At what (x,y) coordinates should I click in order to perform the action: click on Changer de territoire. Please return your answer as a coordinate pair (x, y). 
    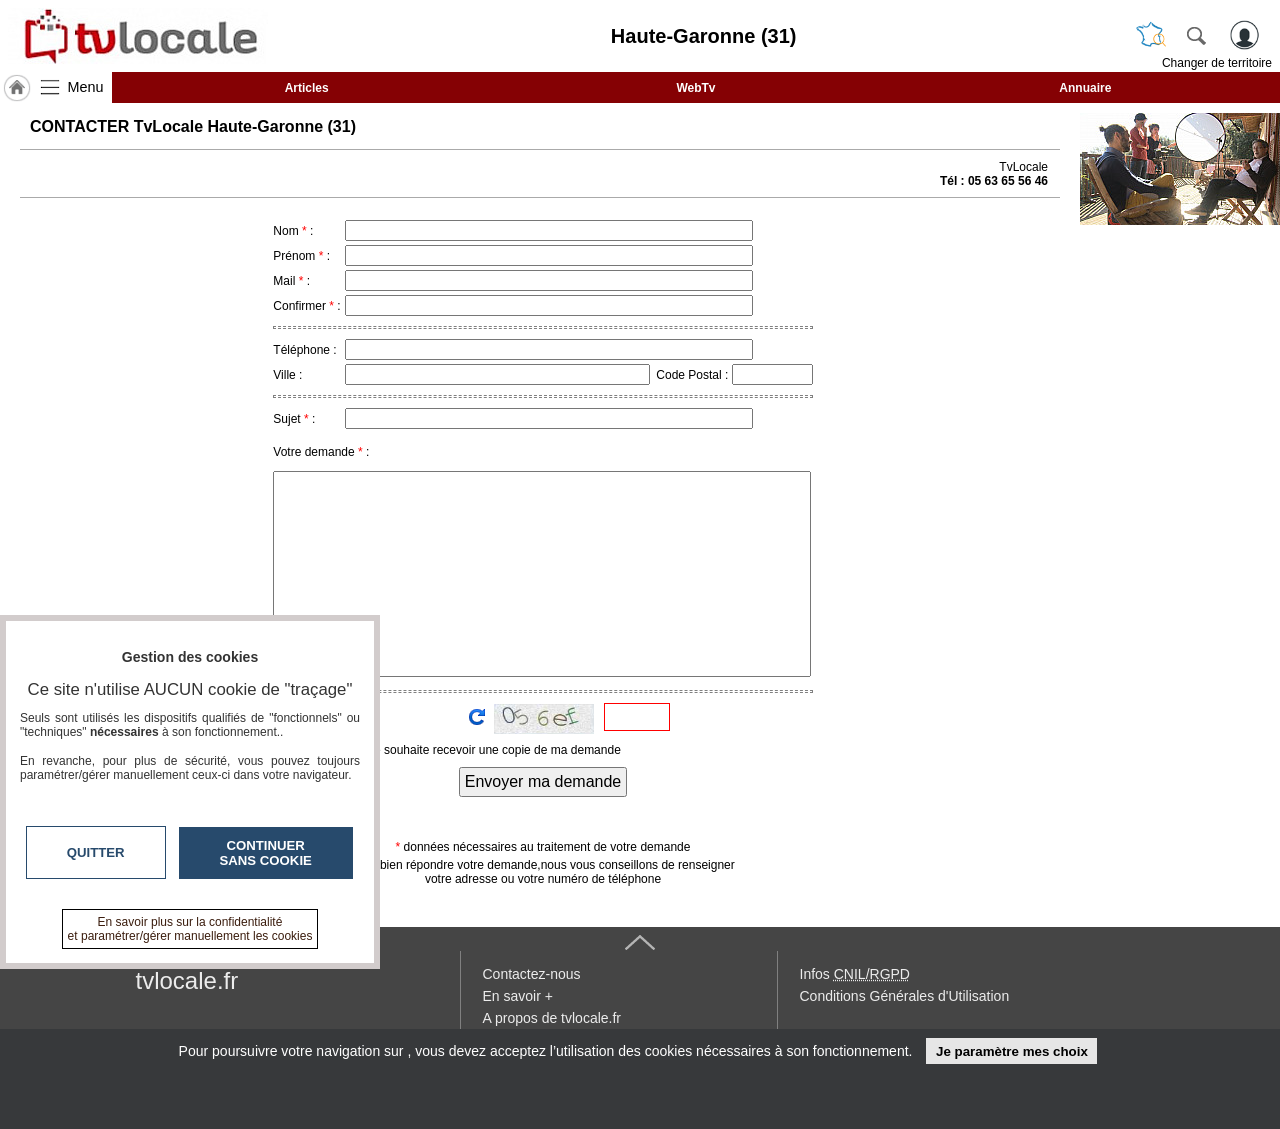
    Looking at the image, I should click on (1217, 63).